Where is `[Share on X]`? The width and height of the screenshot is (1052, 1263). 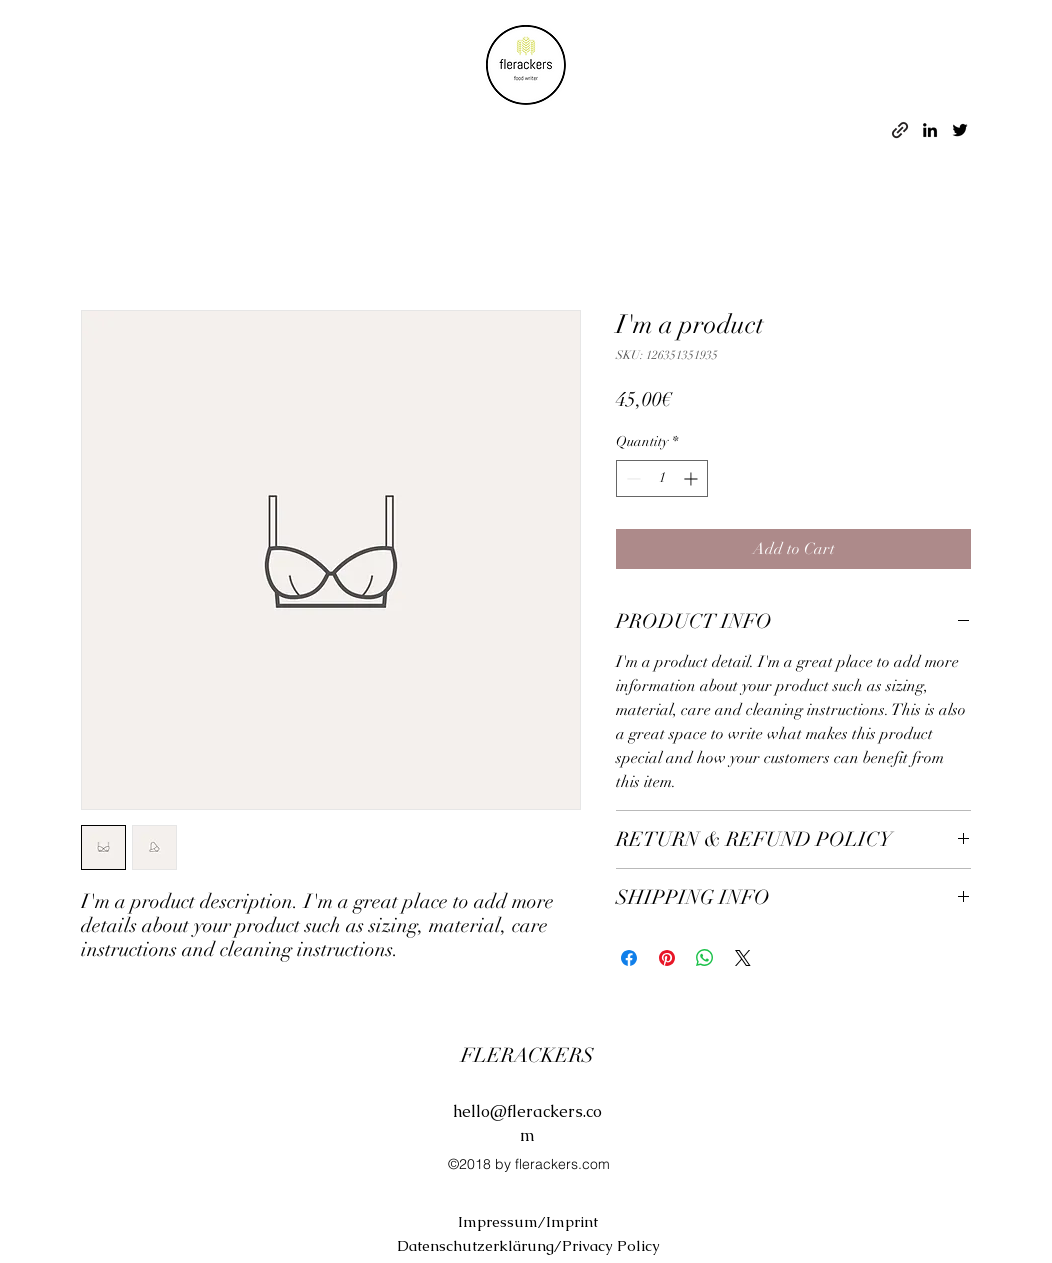 [Share on X] is located at coordinates (743, 958).